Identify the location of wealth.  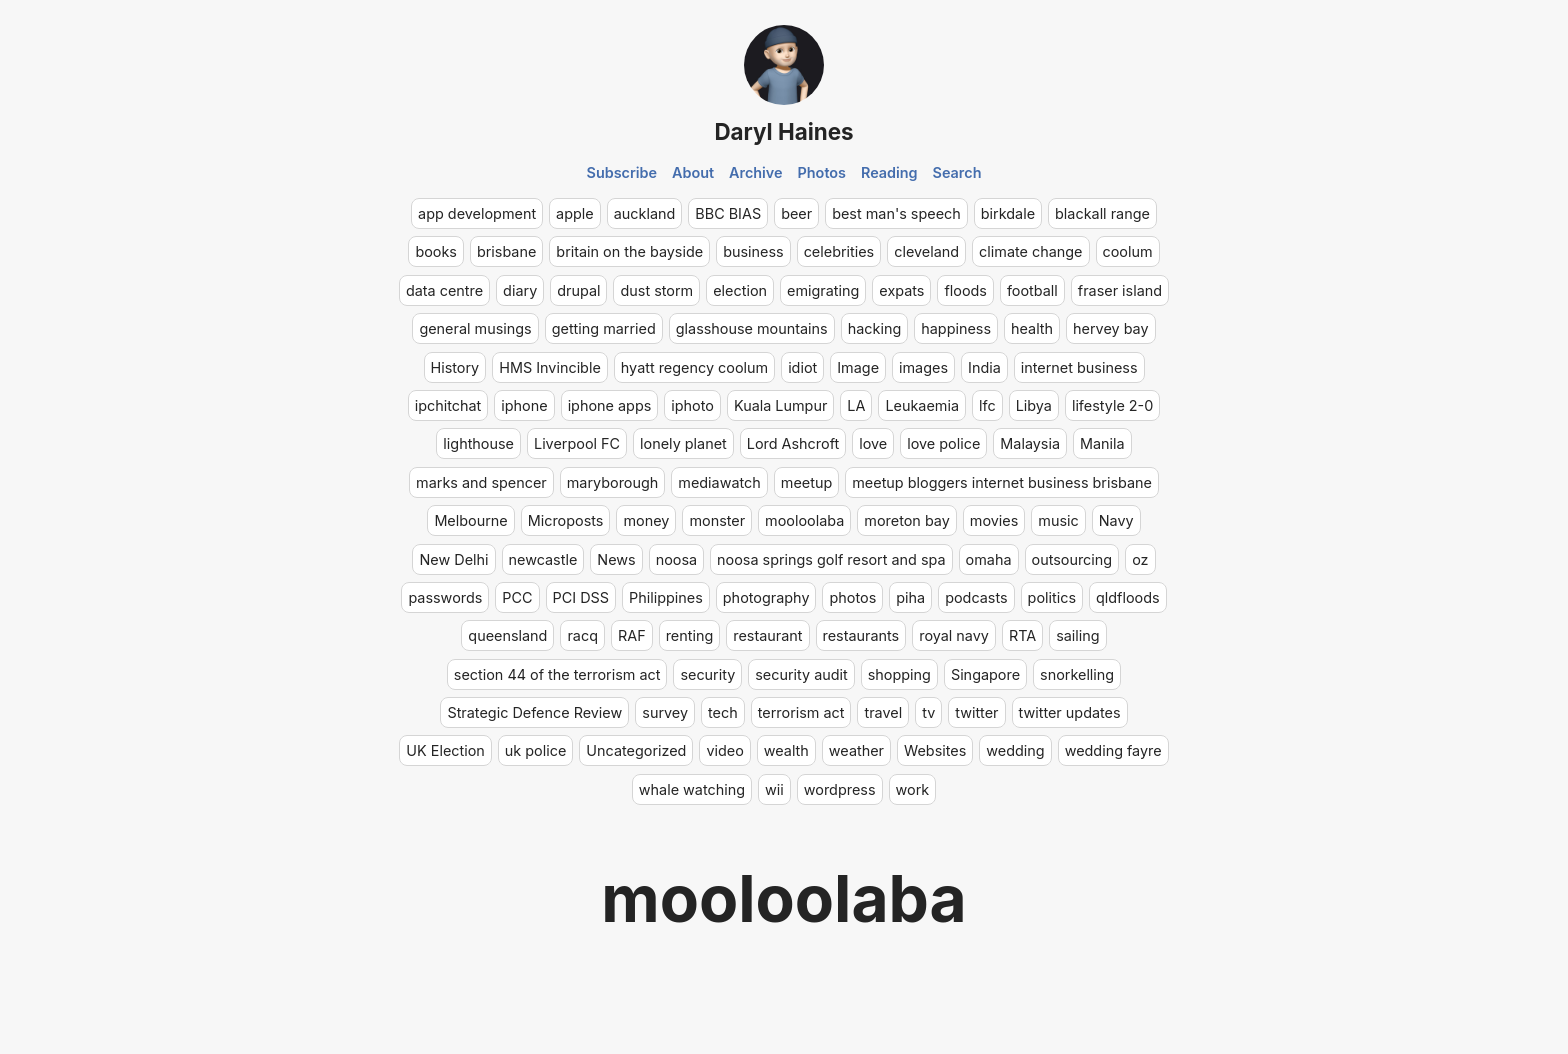
(786, 750).